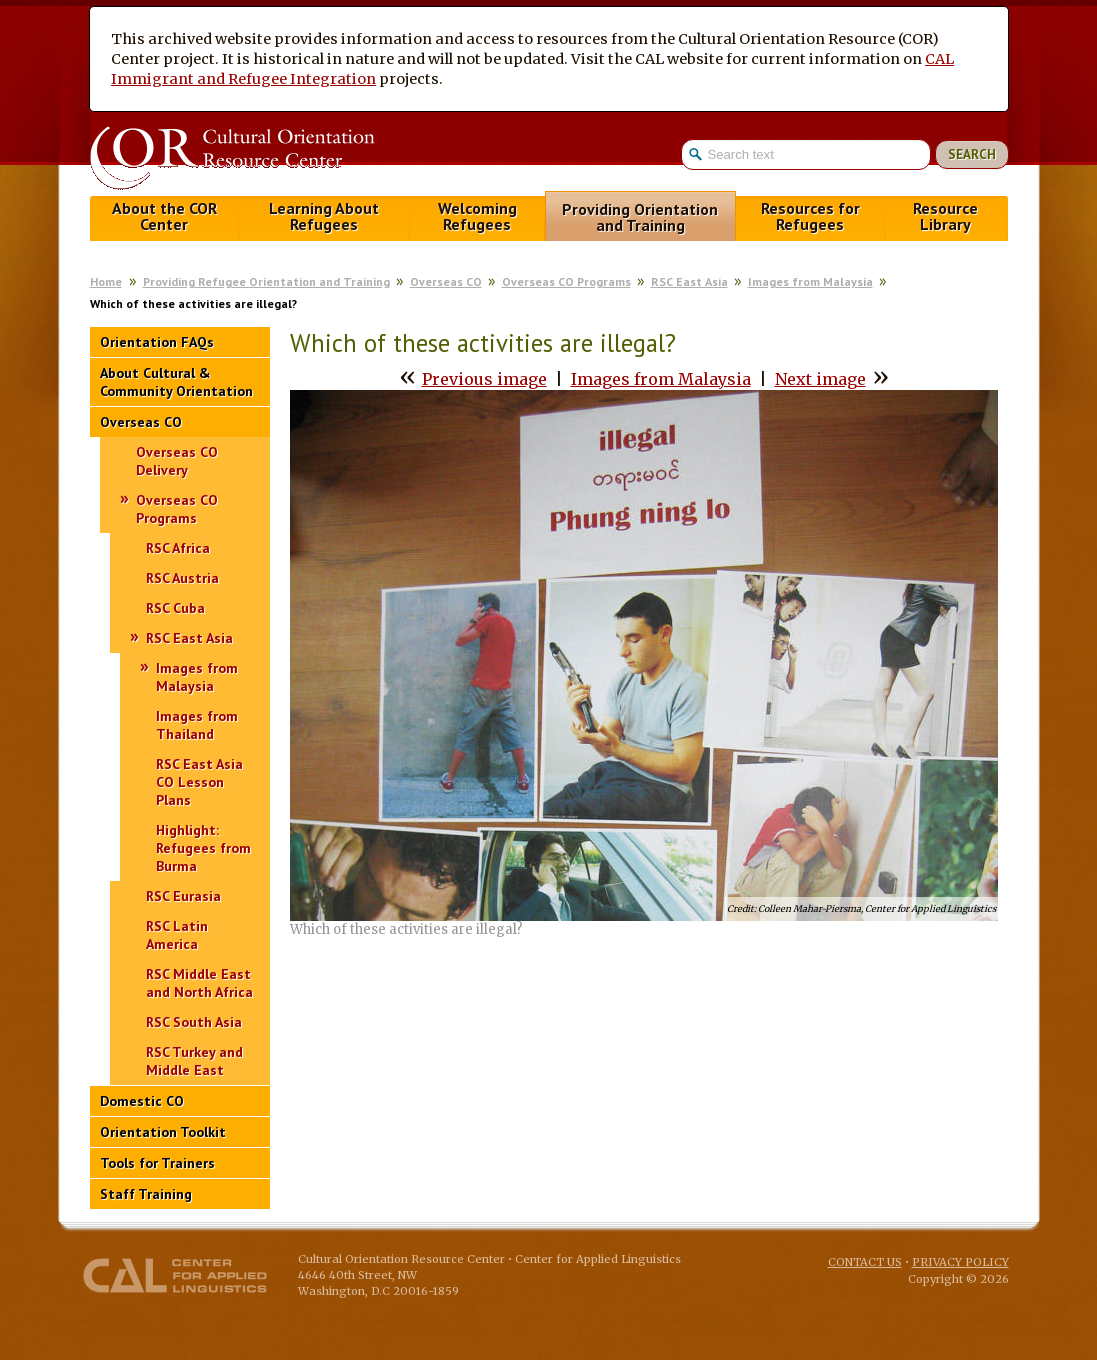 The height and width of the screenshot is (1360, 1097). What do you see at coordinates (177, 461) in the screenshot?
I see `Overseas CO Delivery` at bounding box center [177, 461].